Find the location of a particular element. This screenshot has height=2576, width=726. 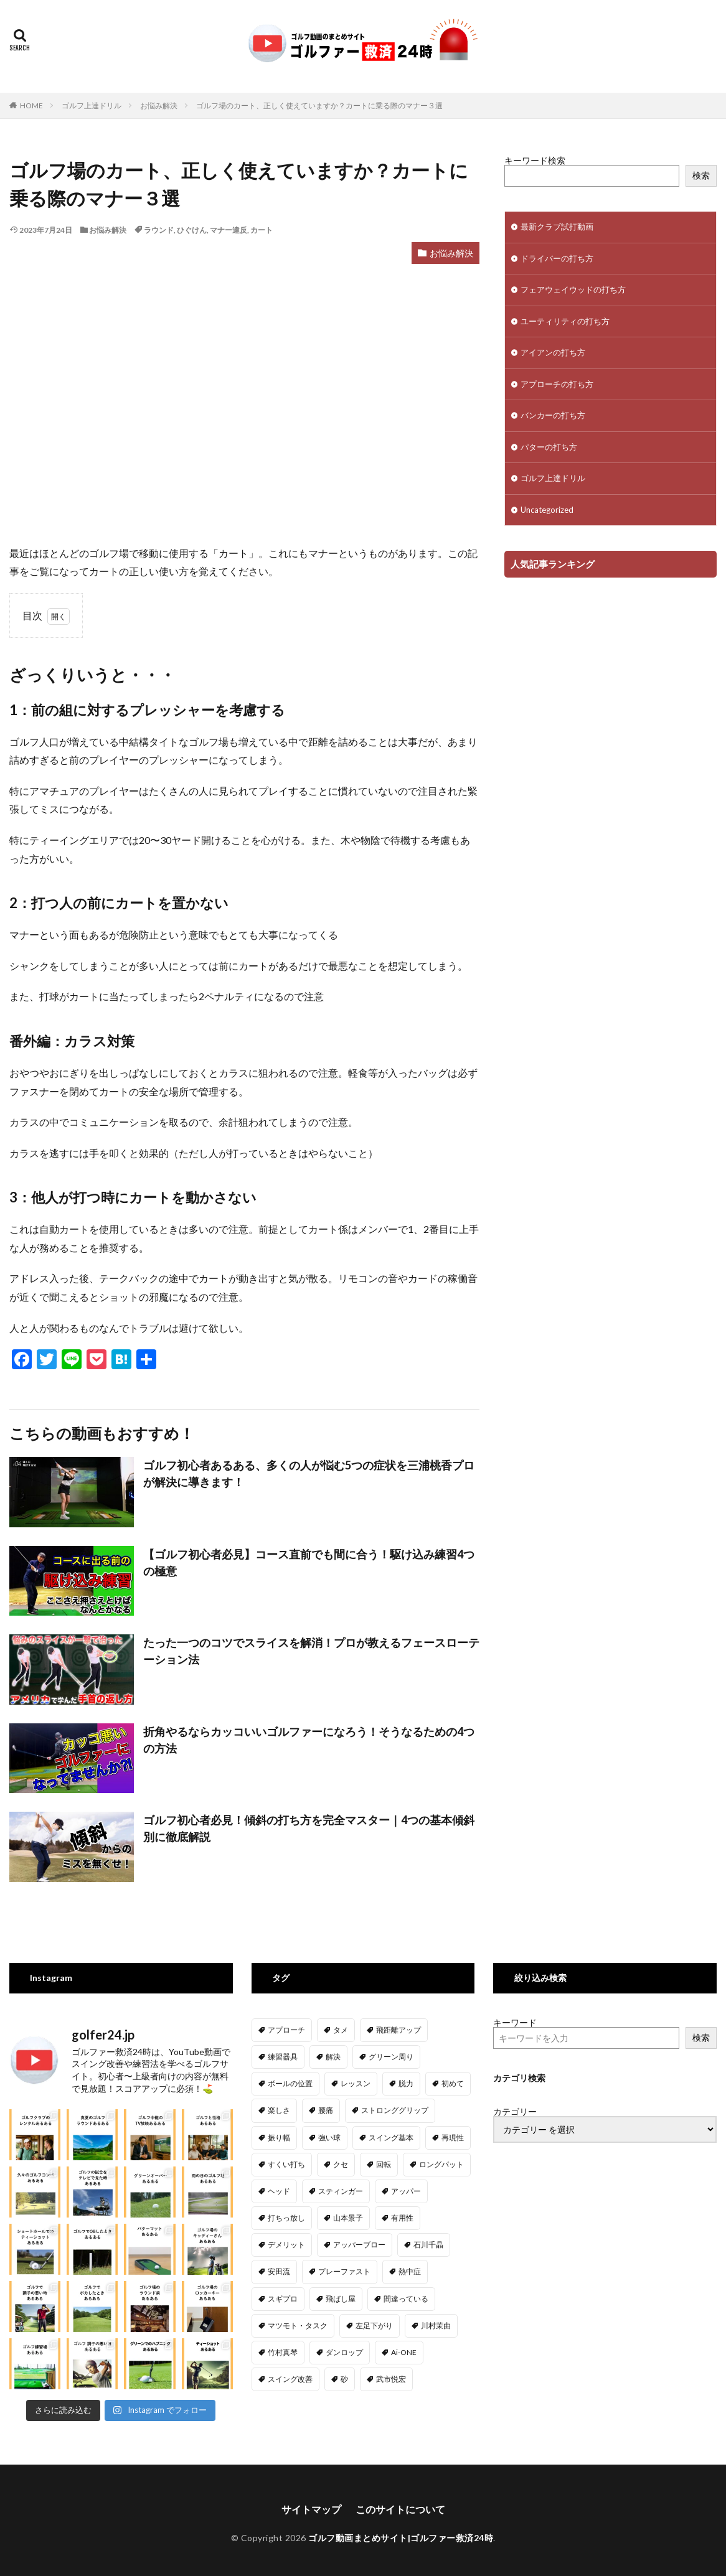

レッスン [レッスン (20個の項目)] is located at coordinates (355, 2083).